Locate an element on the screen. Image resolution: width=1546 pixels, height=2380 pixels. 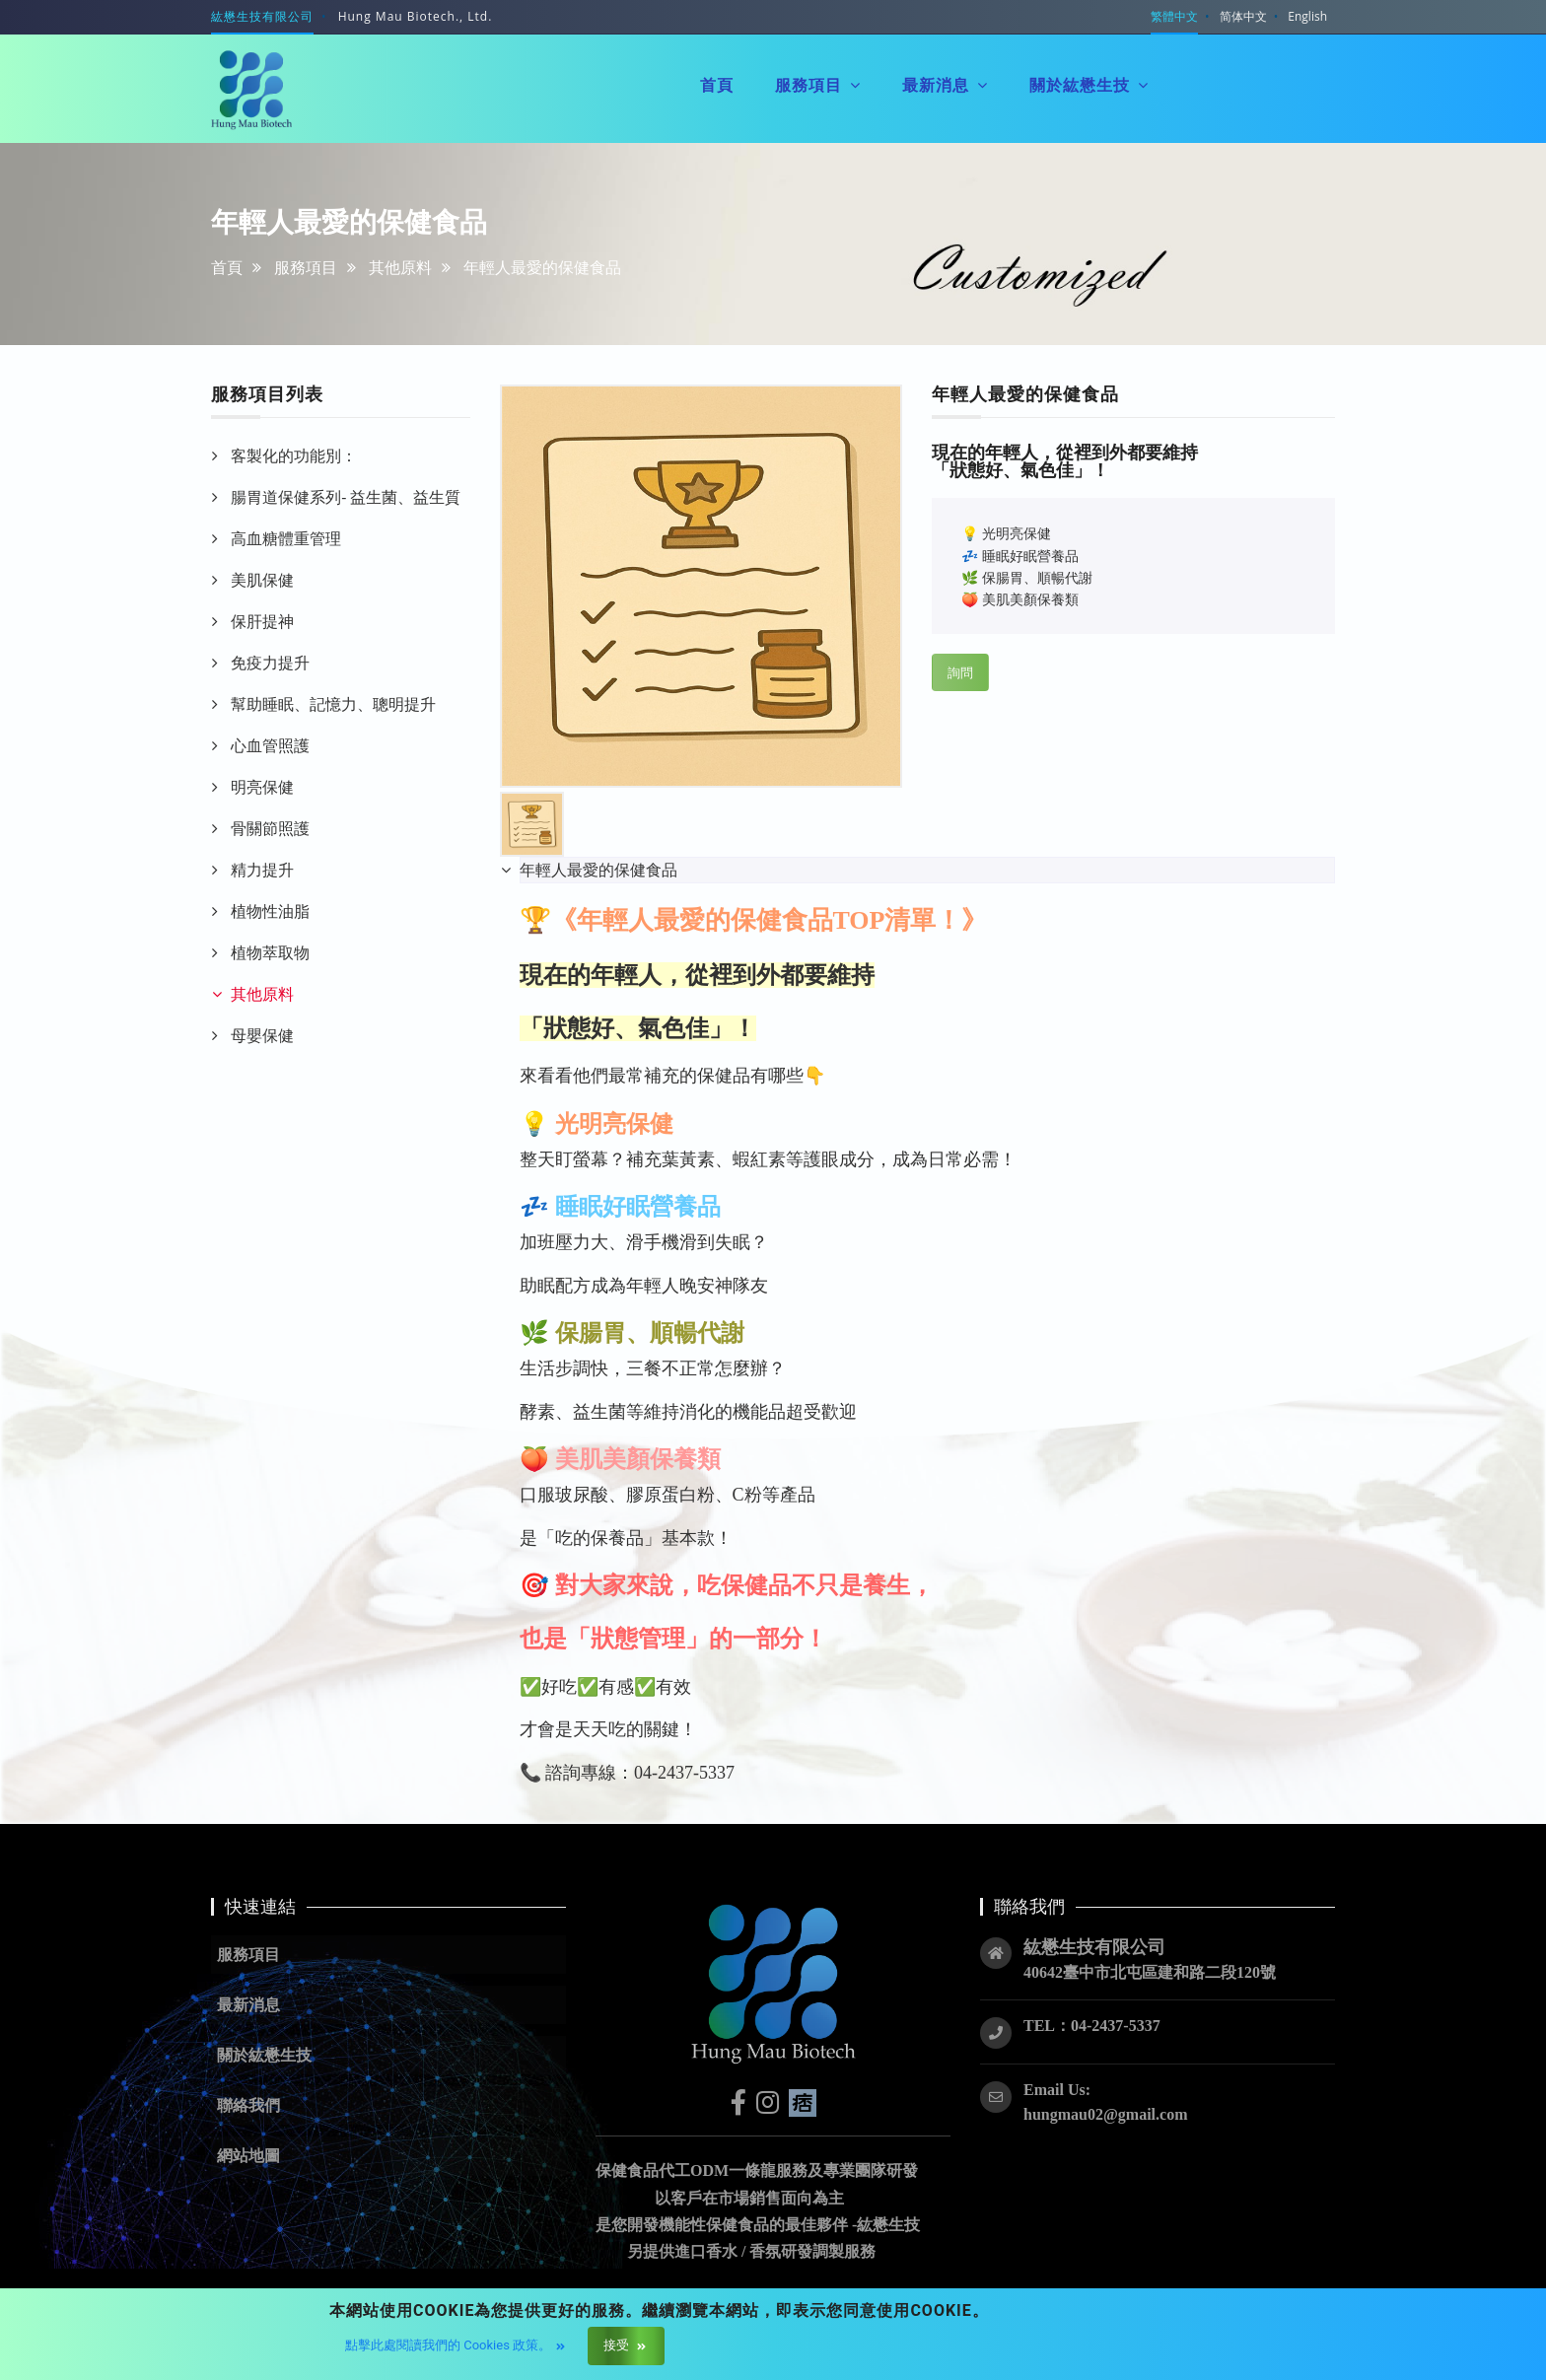
高血糖體重管理 is located at coordinates (286, 538).